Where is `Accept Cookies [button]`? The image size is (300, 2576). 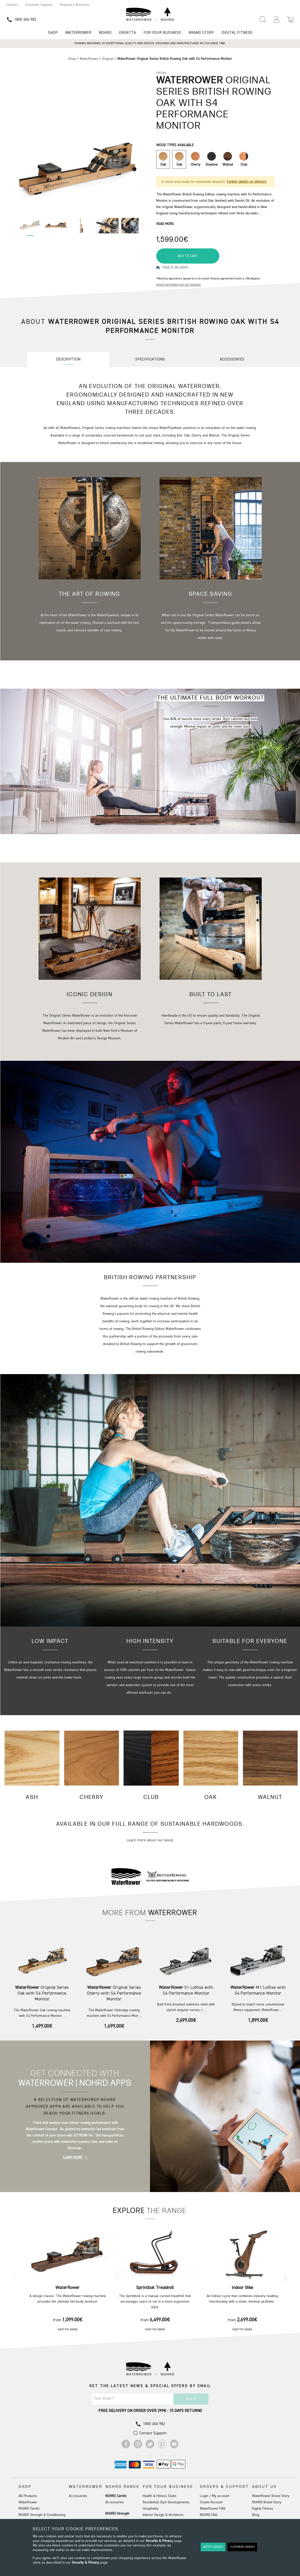 Accept Cookies [button] is located at coordinates (213, 2546).